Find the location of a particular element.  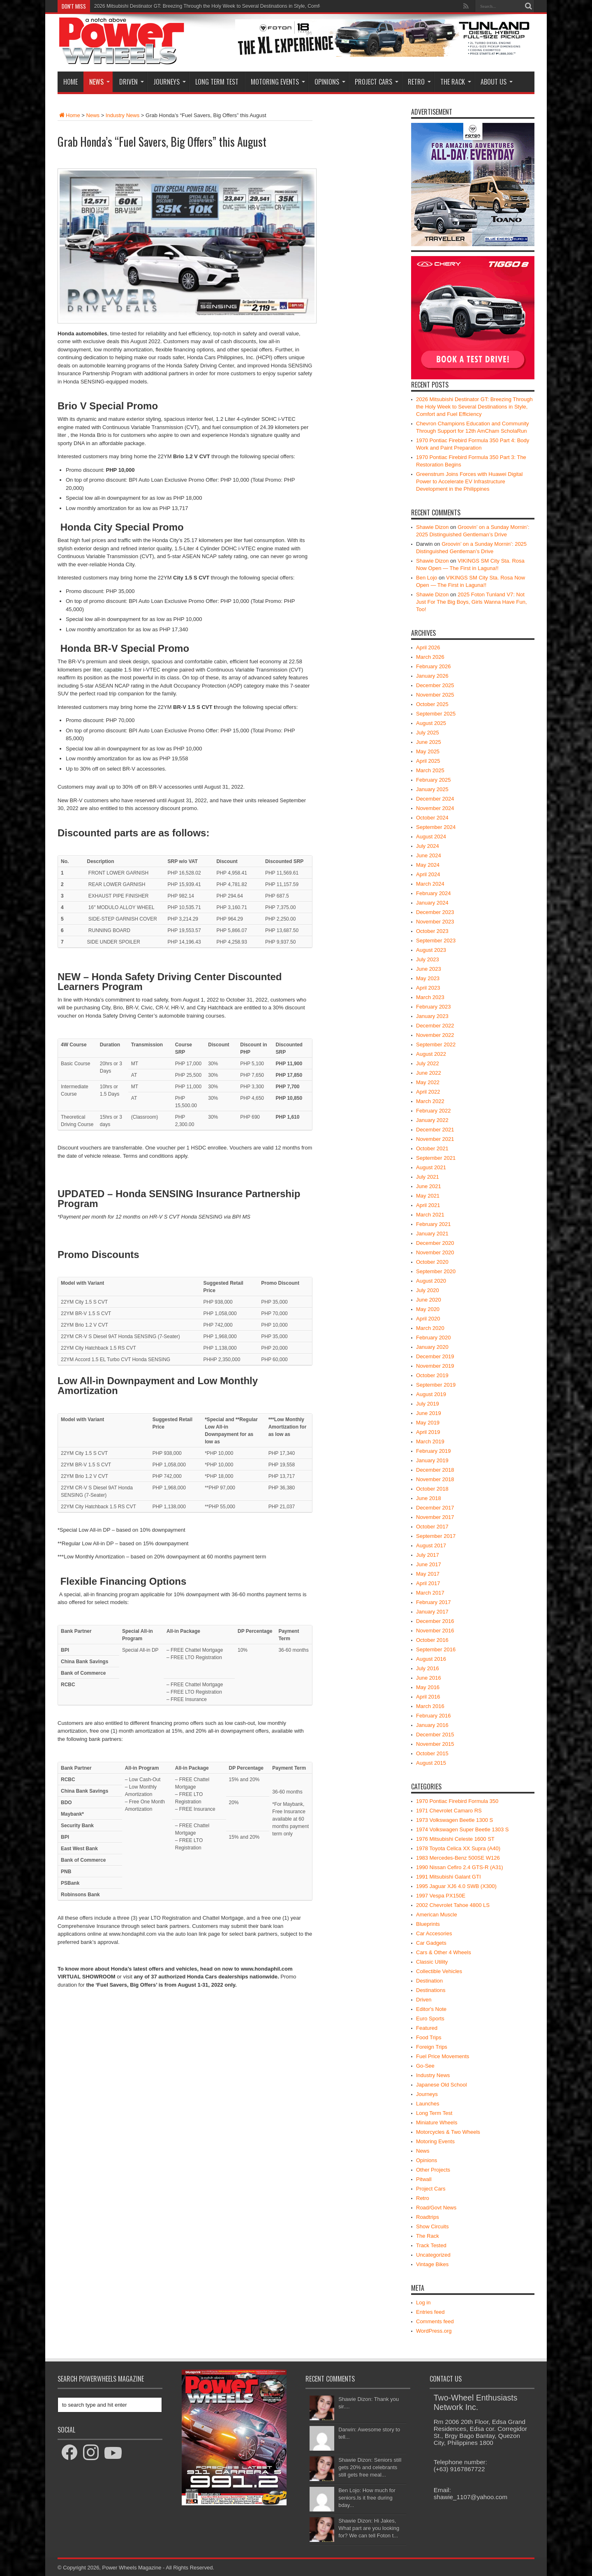

February 2026 is located at coordinates (433, 666).